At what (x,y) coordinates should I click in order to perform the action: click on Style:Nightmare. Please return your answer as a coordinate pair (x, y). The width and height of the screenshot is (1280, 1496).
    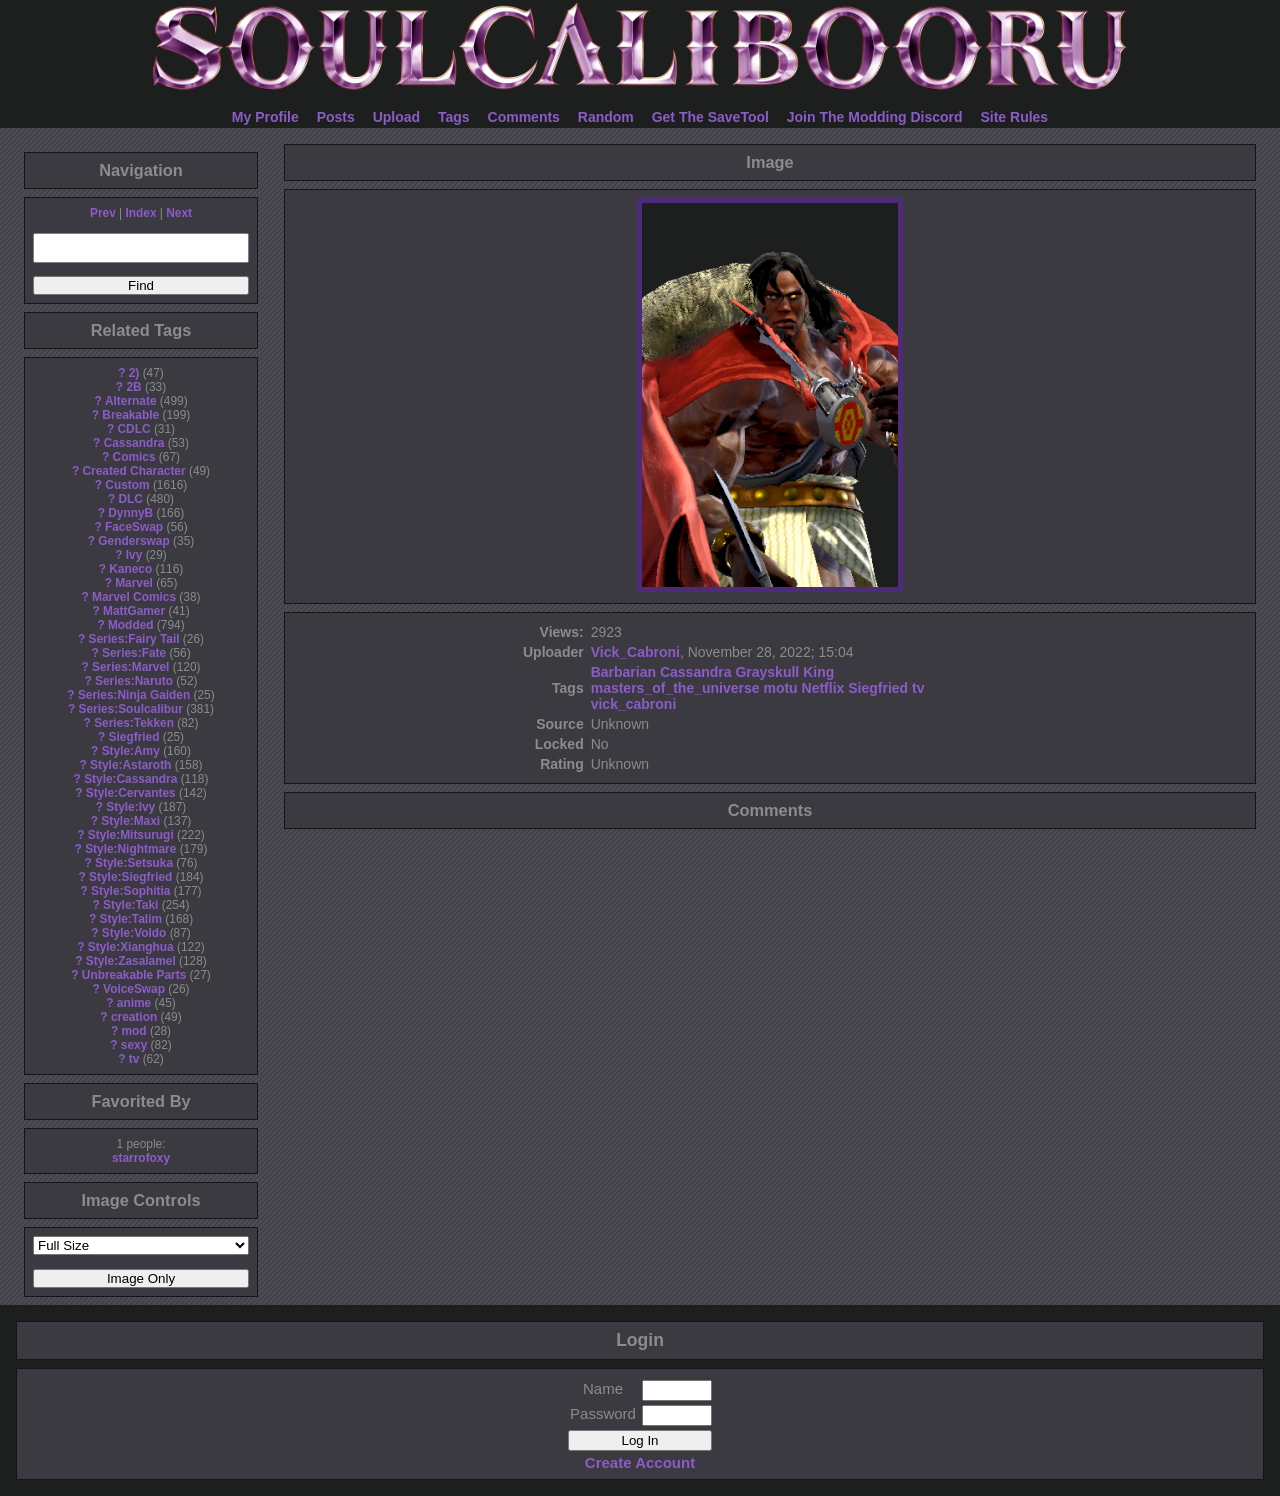
    Looking at the image, I should click on (130, 849).